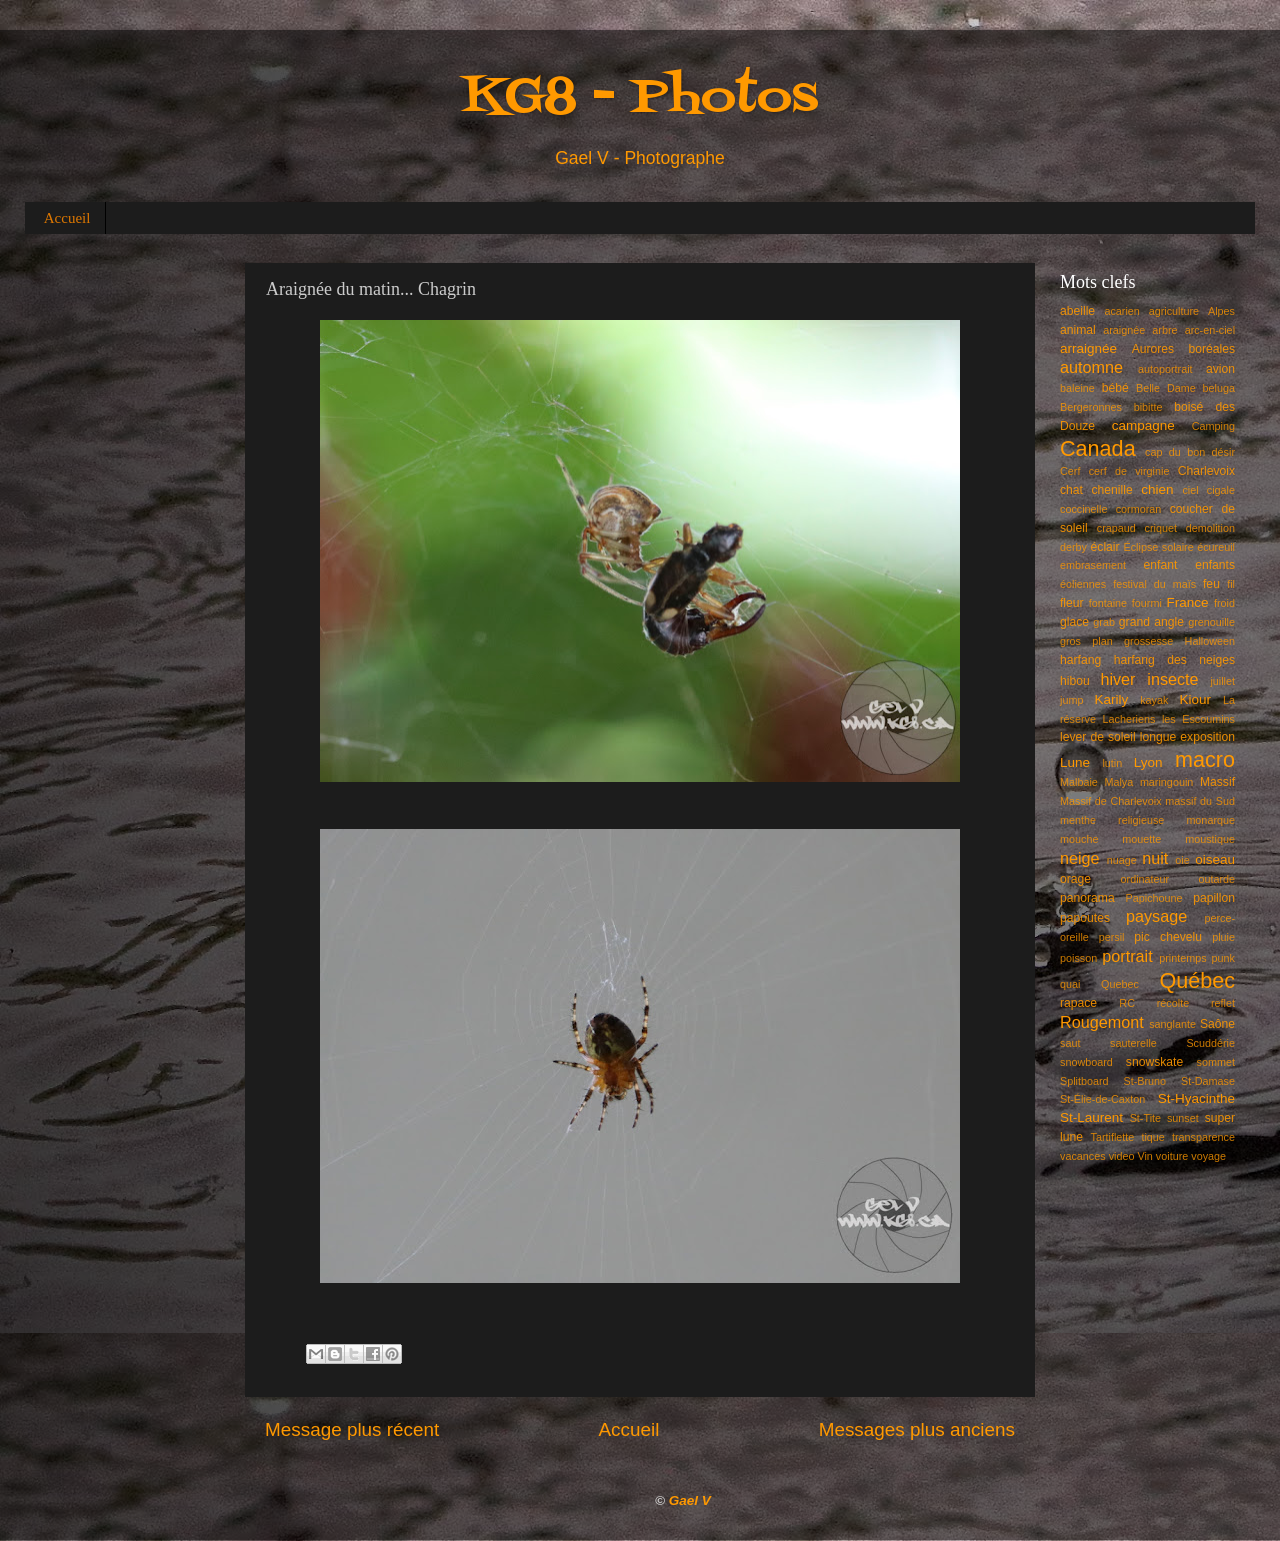 Image resolution: width=1280 pixels, height=1541 pixels. I want to click on cormoran, so click(1139, 509).